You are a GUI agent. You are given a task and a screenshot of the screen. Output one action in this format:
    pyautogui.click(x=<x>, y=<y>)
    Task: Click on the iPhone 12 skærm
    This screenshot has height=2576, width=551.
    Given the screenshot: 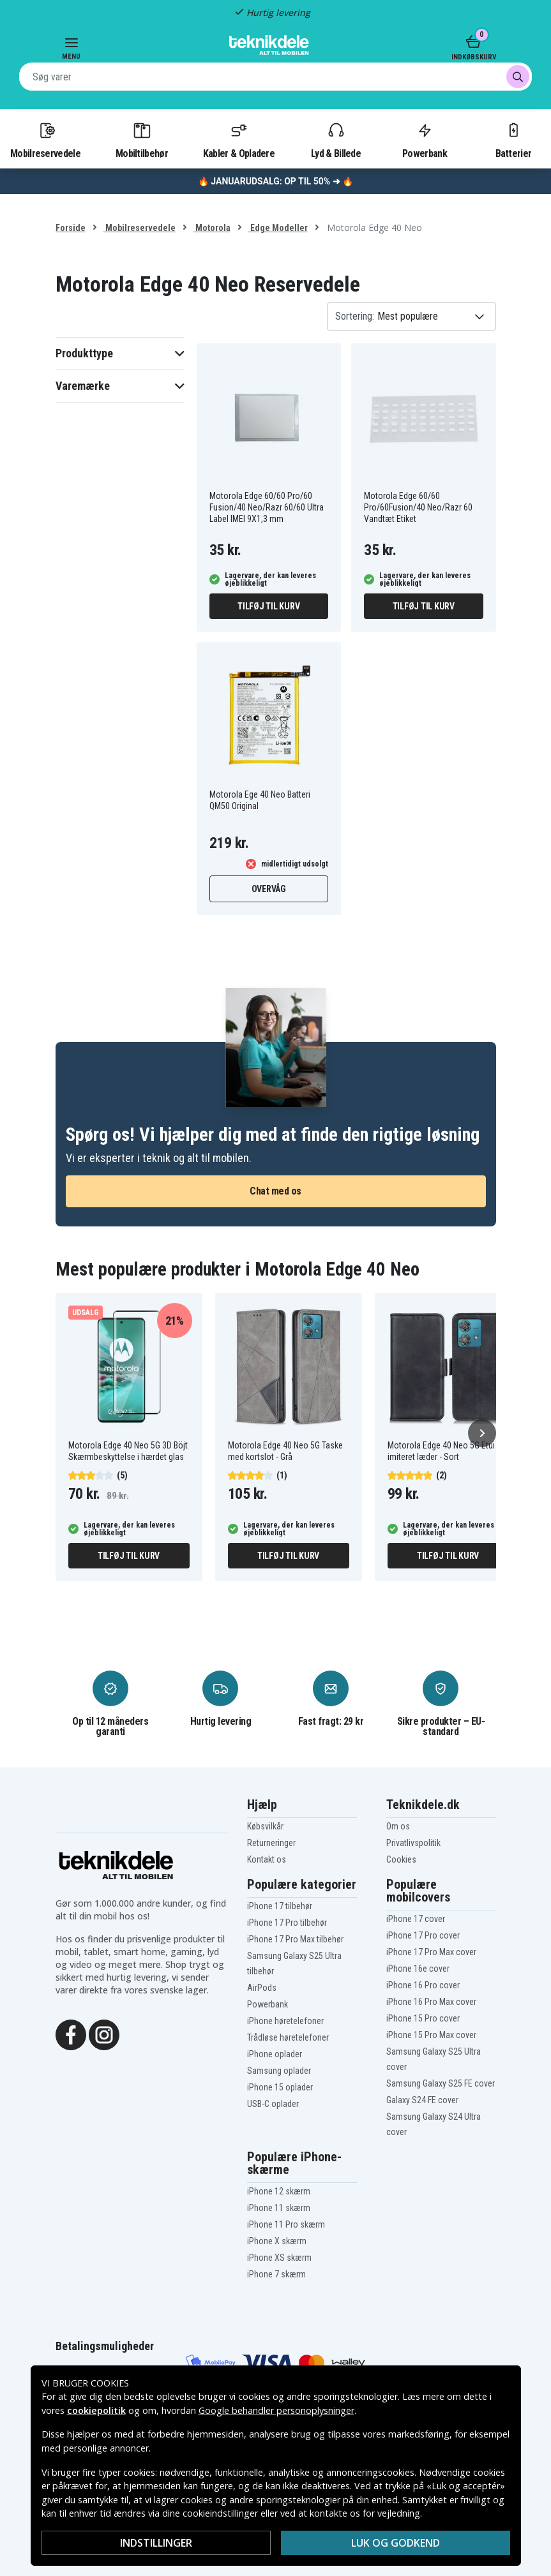 What is the action you would take?
    pyautogui.click(x=278, y=2191)
    